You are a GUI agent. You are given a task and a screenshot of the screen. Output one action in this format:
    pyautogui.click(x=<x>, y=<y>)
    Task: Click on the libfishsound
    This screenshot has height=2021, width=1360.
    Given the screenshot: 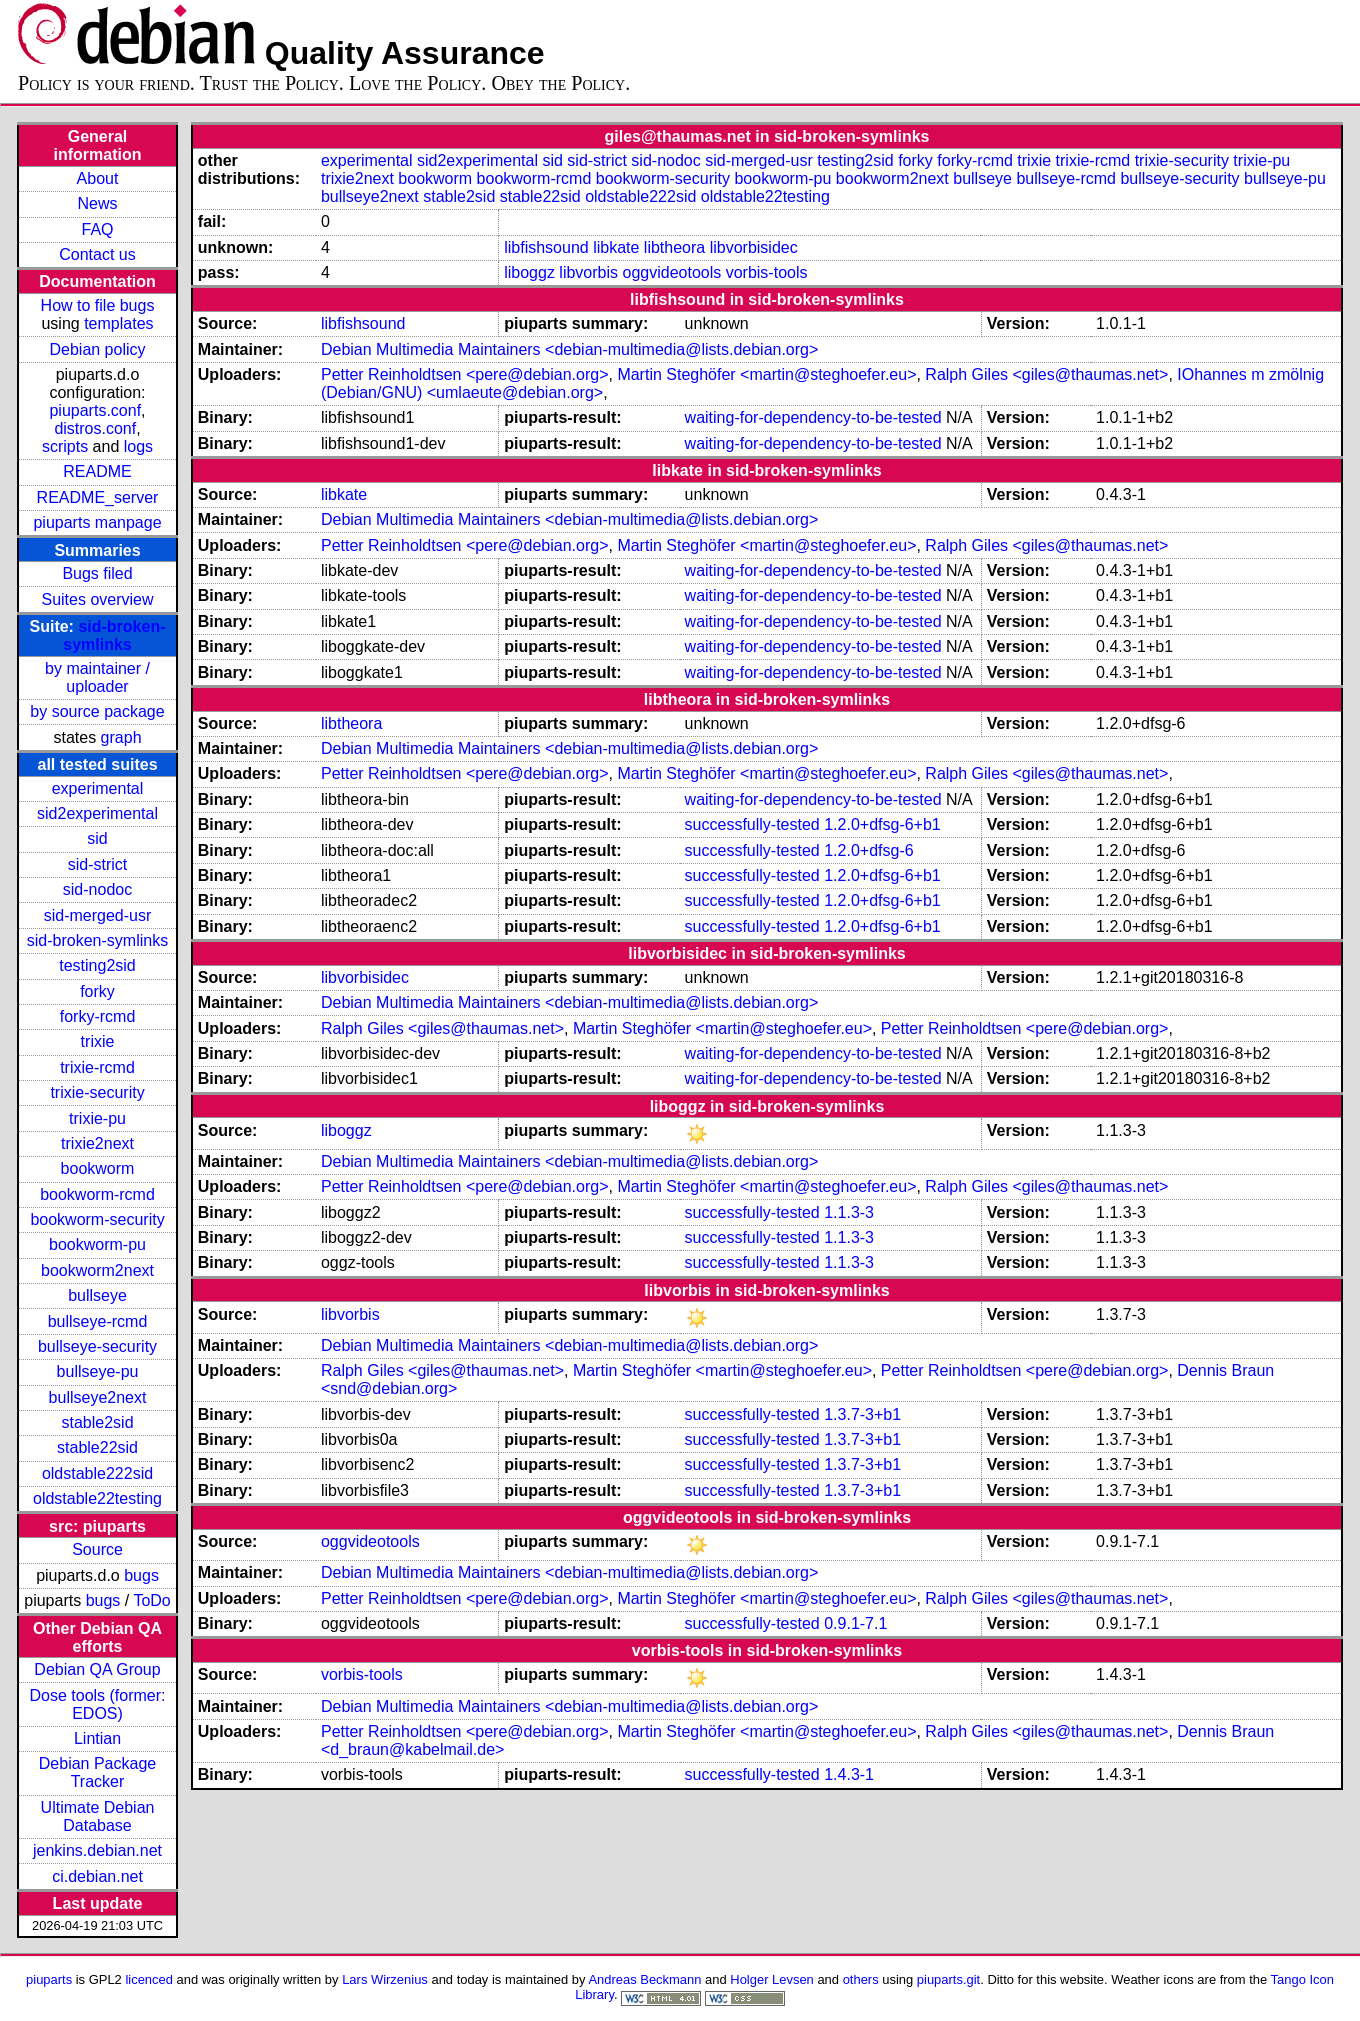 What is the action you would take?
    pyautogui.click(x=546, y=247)
    